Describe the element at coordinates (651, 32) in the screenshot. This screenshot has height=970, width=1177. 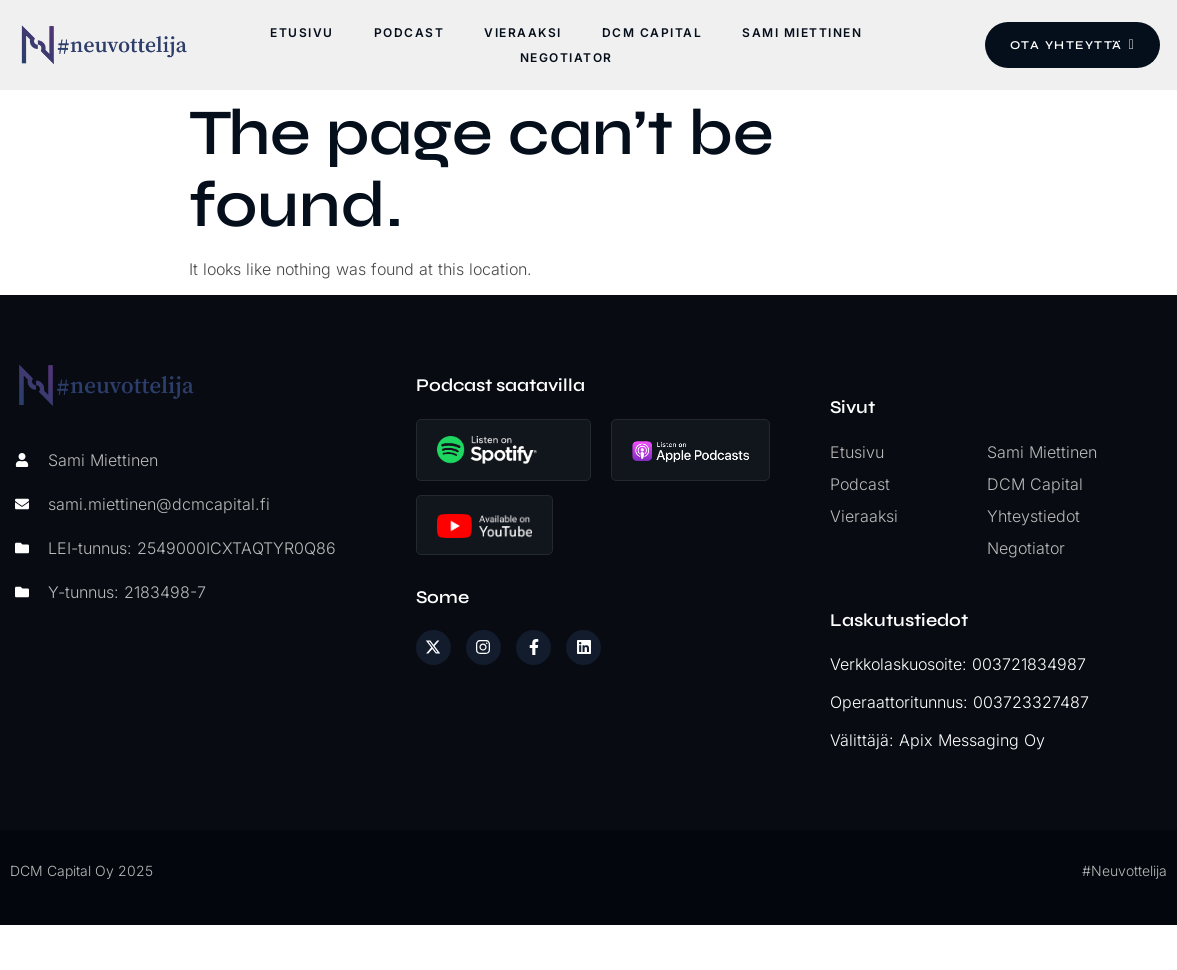
I see `DCM Capital` at that location.